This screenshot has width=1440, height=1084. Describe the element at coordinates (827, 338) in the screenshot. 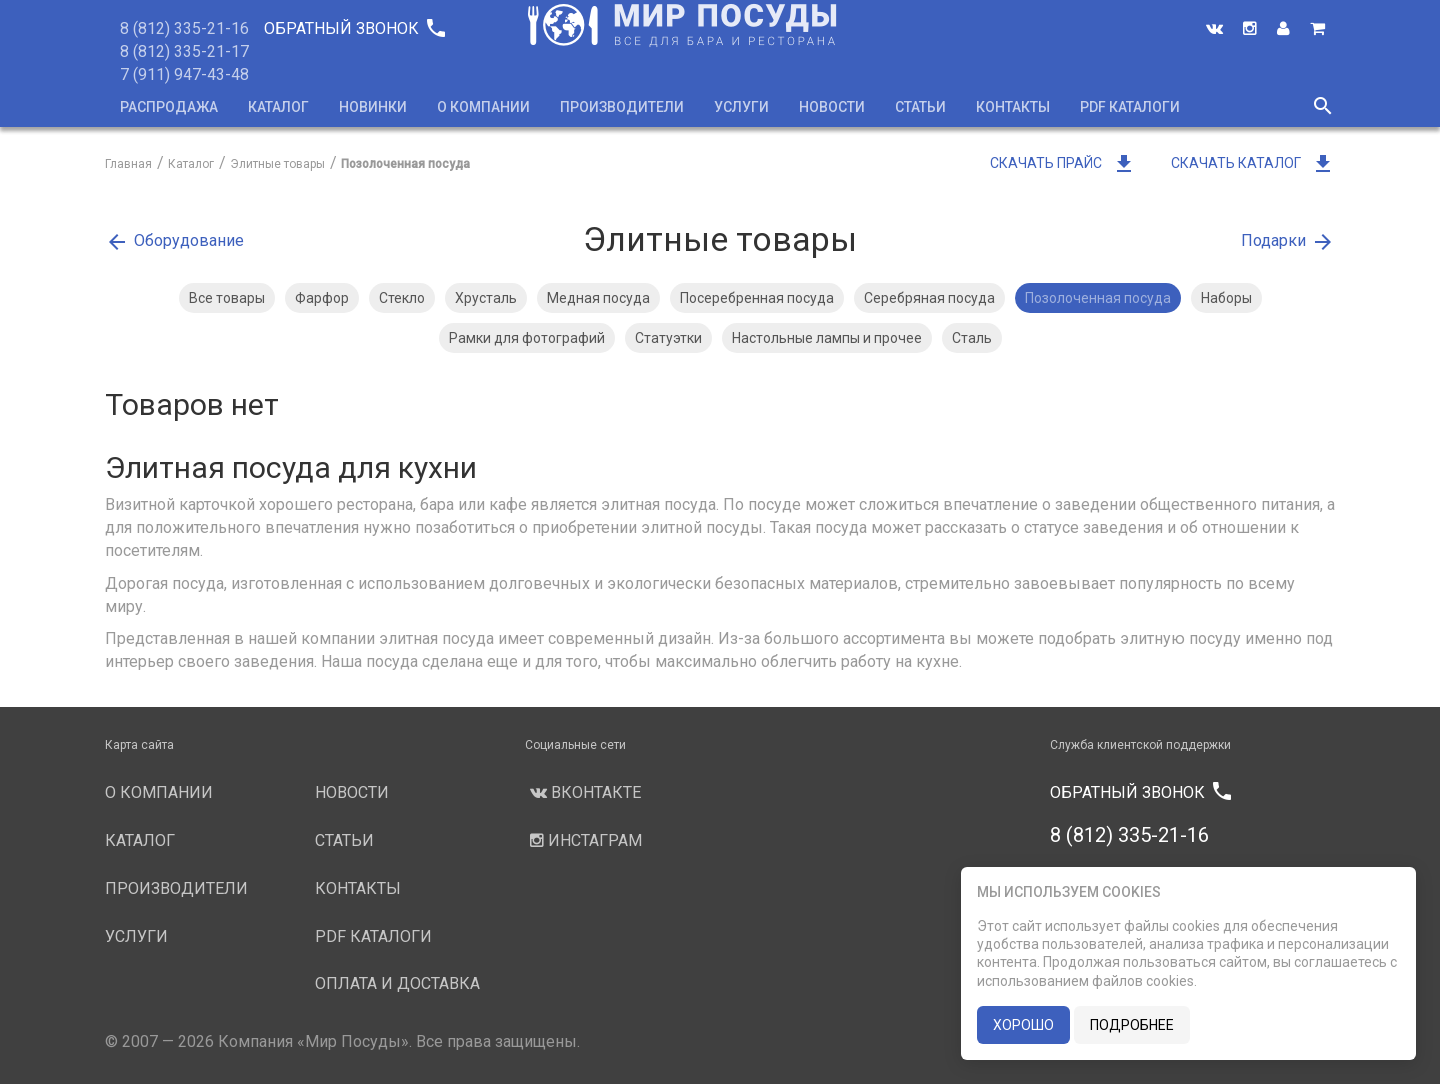

I see `Настольные лампы и прочее` at that location.